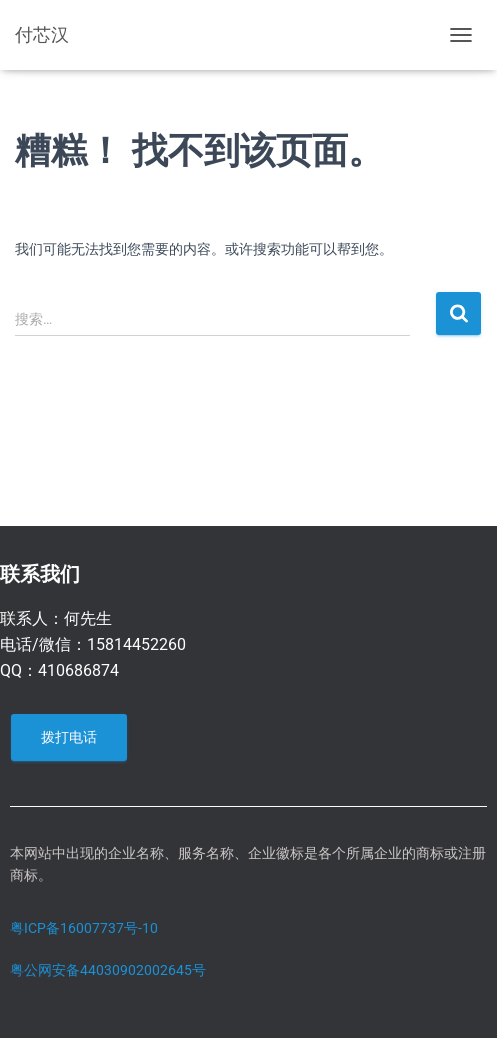  Describe the element at coordinates (84, 928) in the screenshot. I see `粤ICP备16007737号-10` at that location.